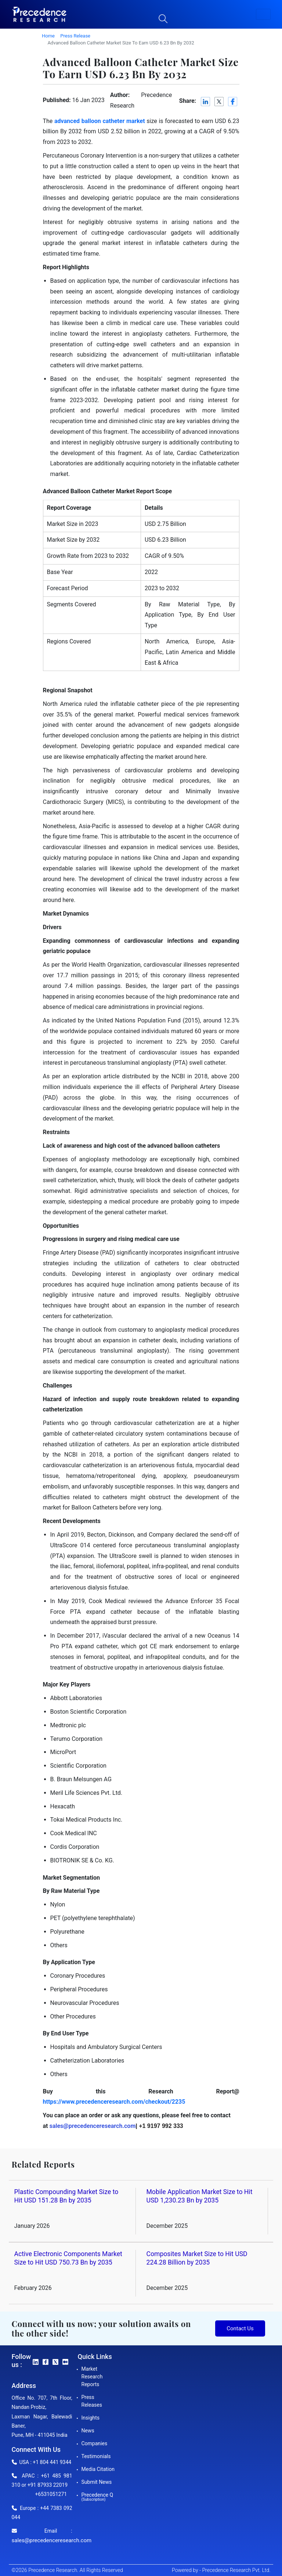  I want to click on Press Release, so click(75, 36).